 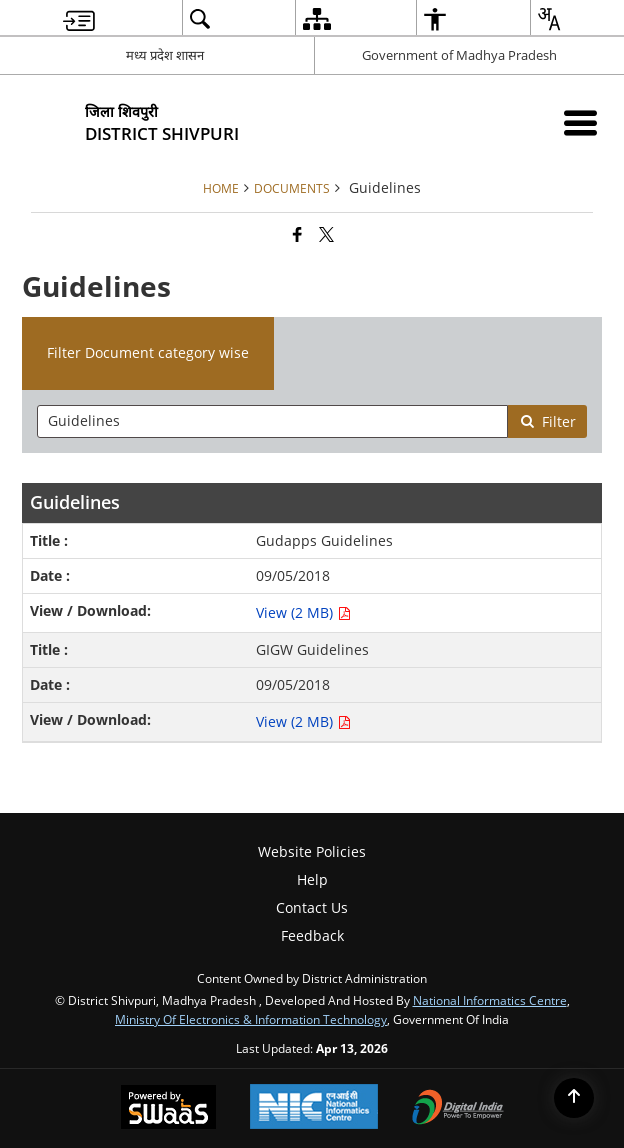 What do you see at coordinates (312, 851) in the screenshot?
I see `Website Policies [menuitem]` at bounding box center [312, 851].